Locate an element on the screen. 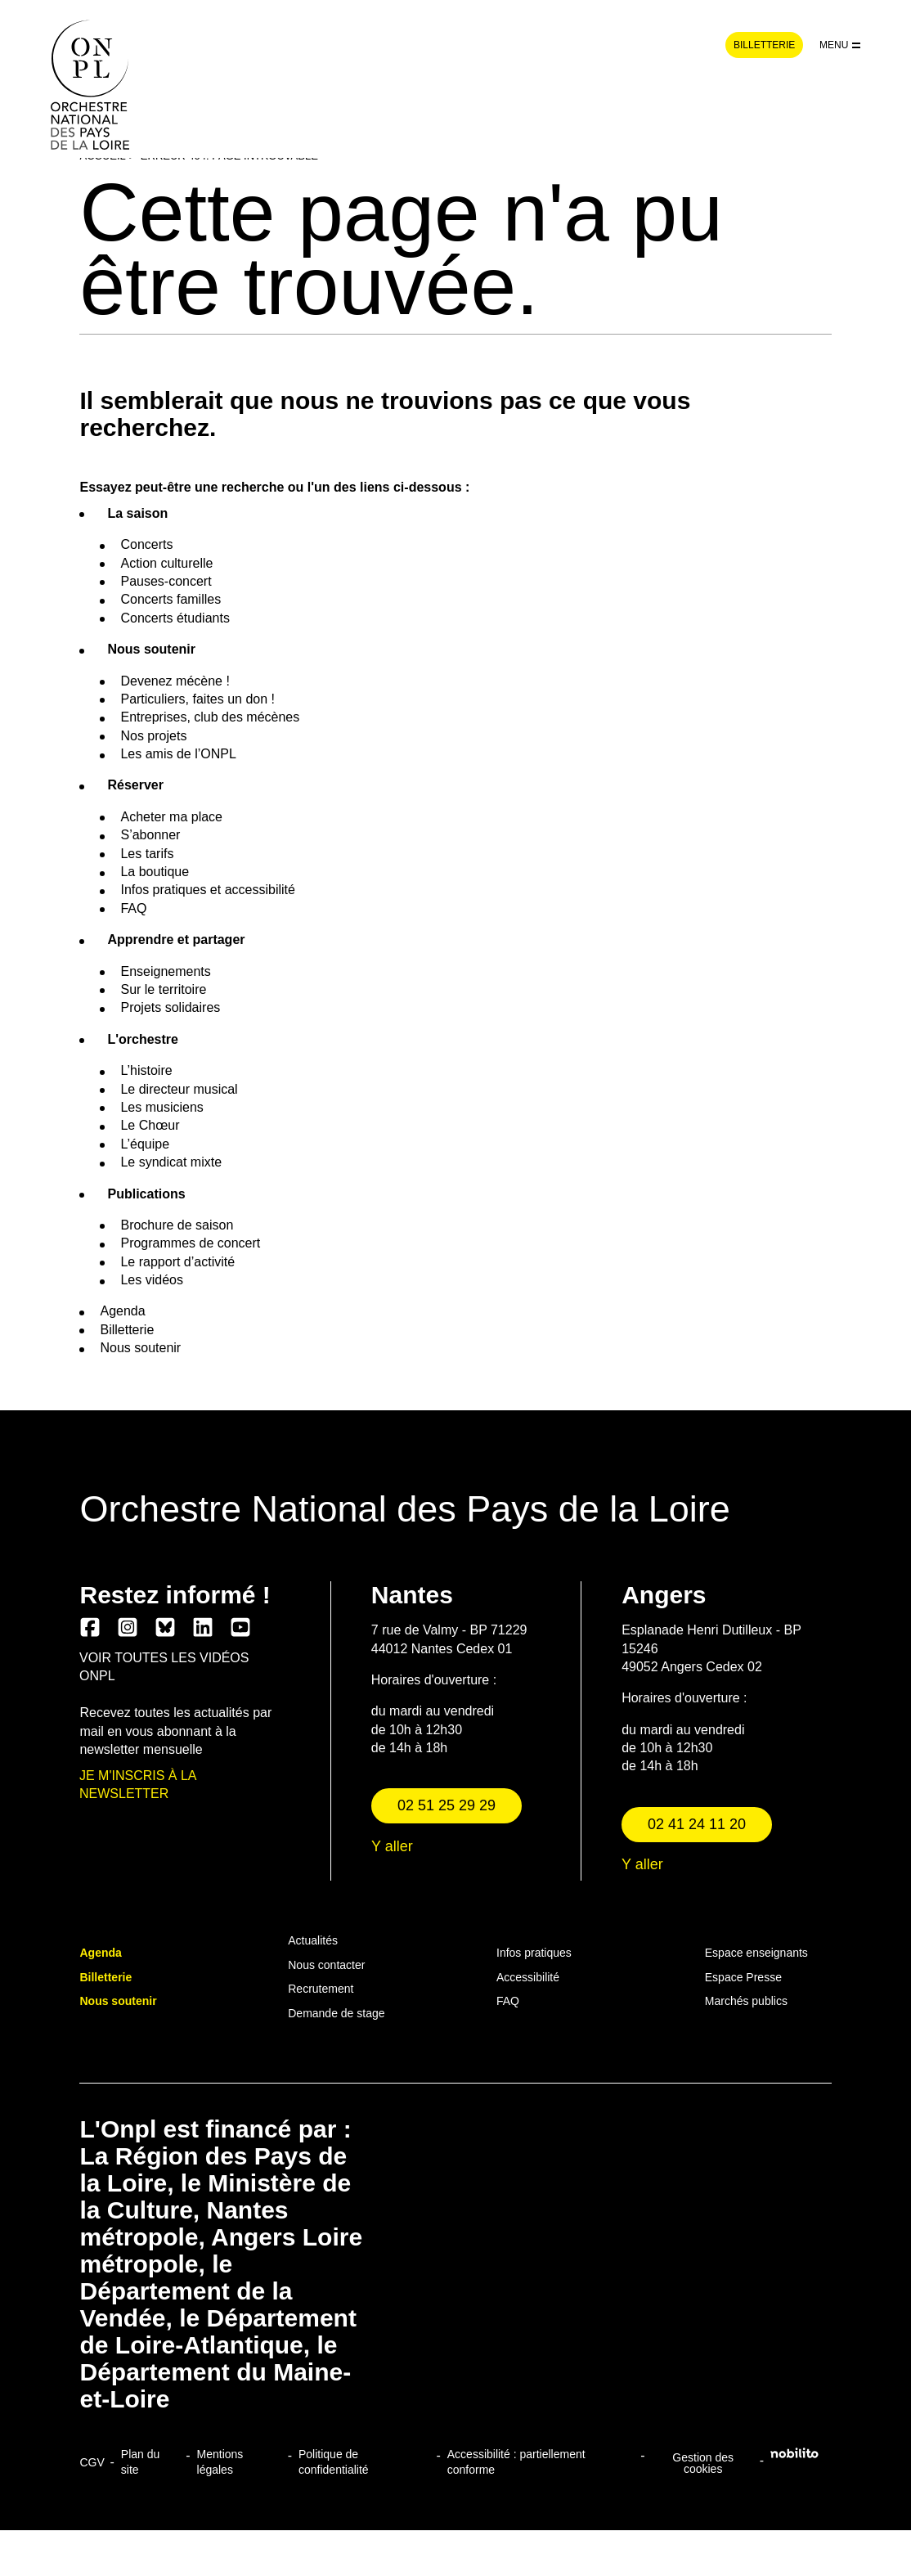  Tout accepter is located at coordinates (544, 1379).